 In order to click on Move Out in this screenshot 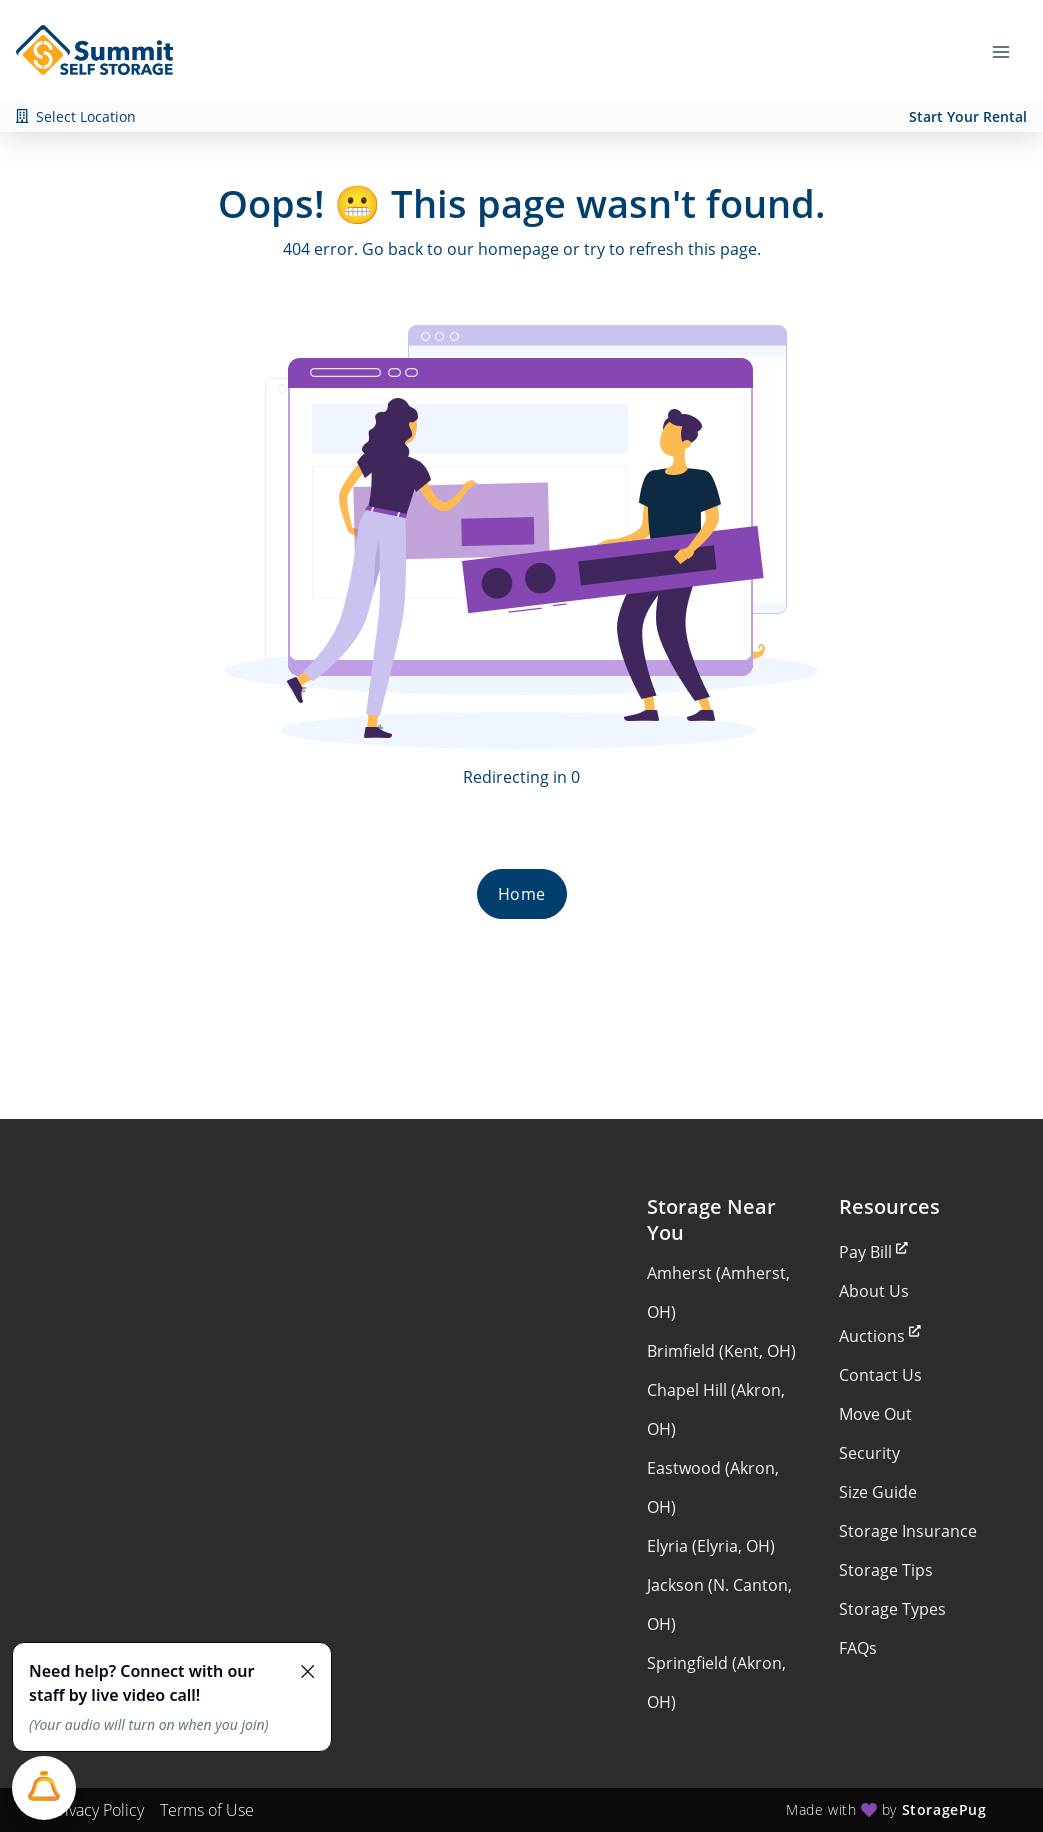, I will do `click(875, 1414)`.